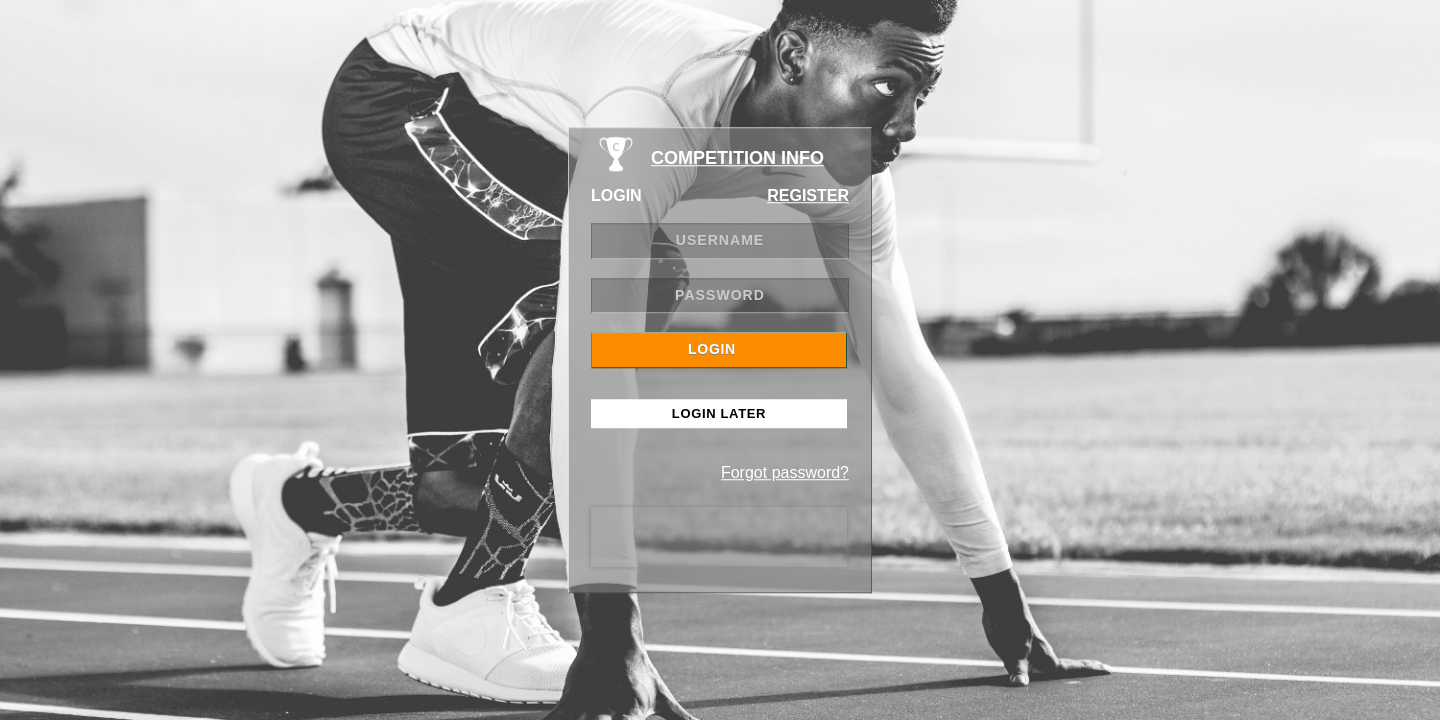 This screenshot has width=1440, height=720. What do you see at coordinates (719, 413) in the screenshot?
I see `Login Later` at bounding box center [719, 413].